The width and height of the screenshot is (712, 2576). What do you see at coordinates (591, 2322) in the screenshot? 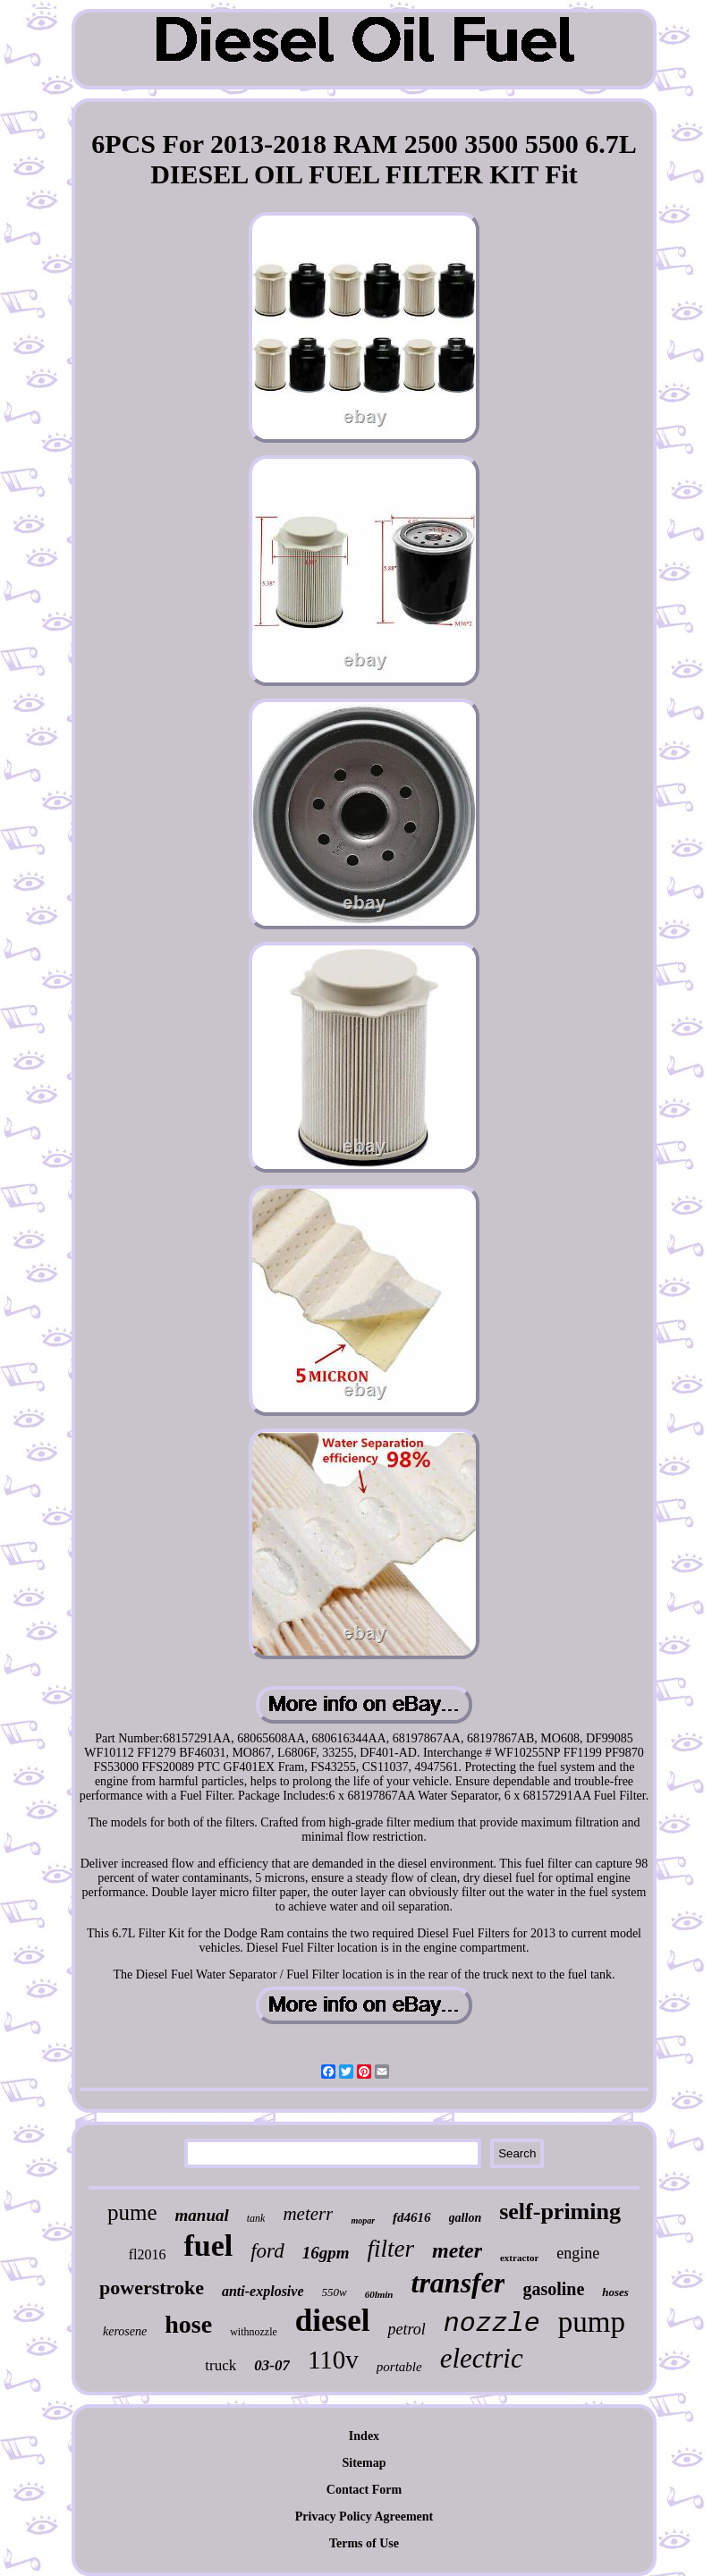
I see `pump` at bounding box center [591, 2322].